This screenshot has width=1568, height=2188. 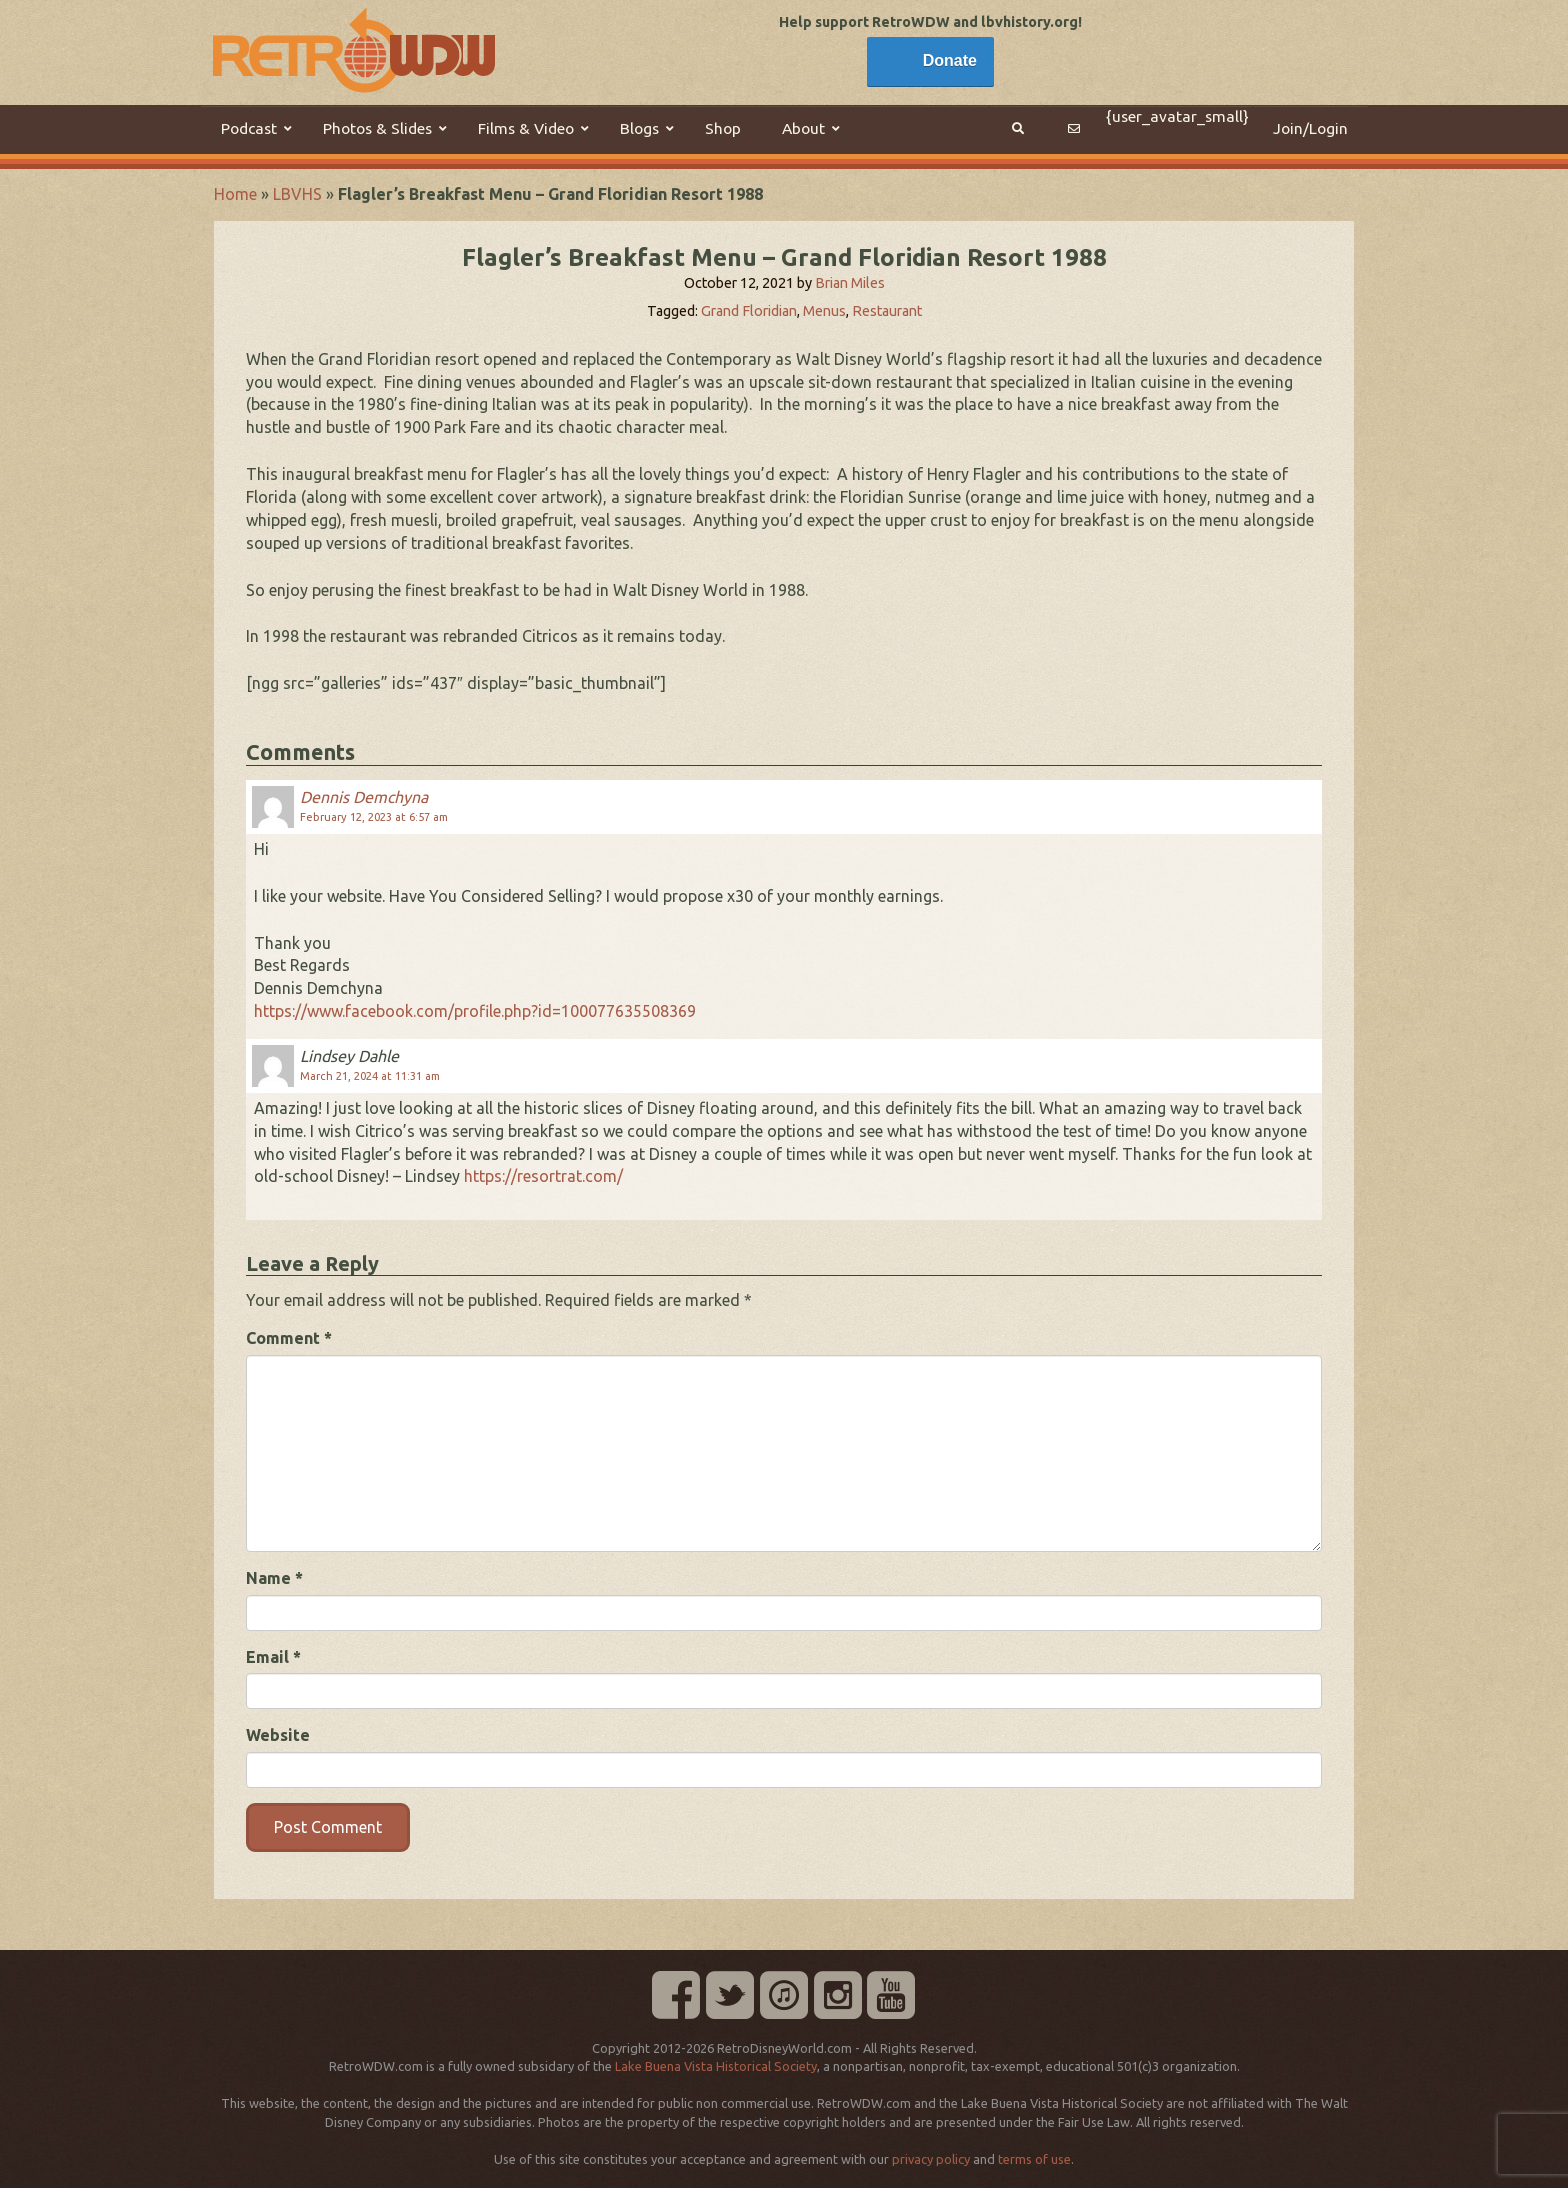 What do you see at coordinates (716, 2066) in the screenshot?
I see `Lake Buena Vista Historical Society` at bounding box center [716, 2066].